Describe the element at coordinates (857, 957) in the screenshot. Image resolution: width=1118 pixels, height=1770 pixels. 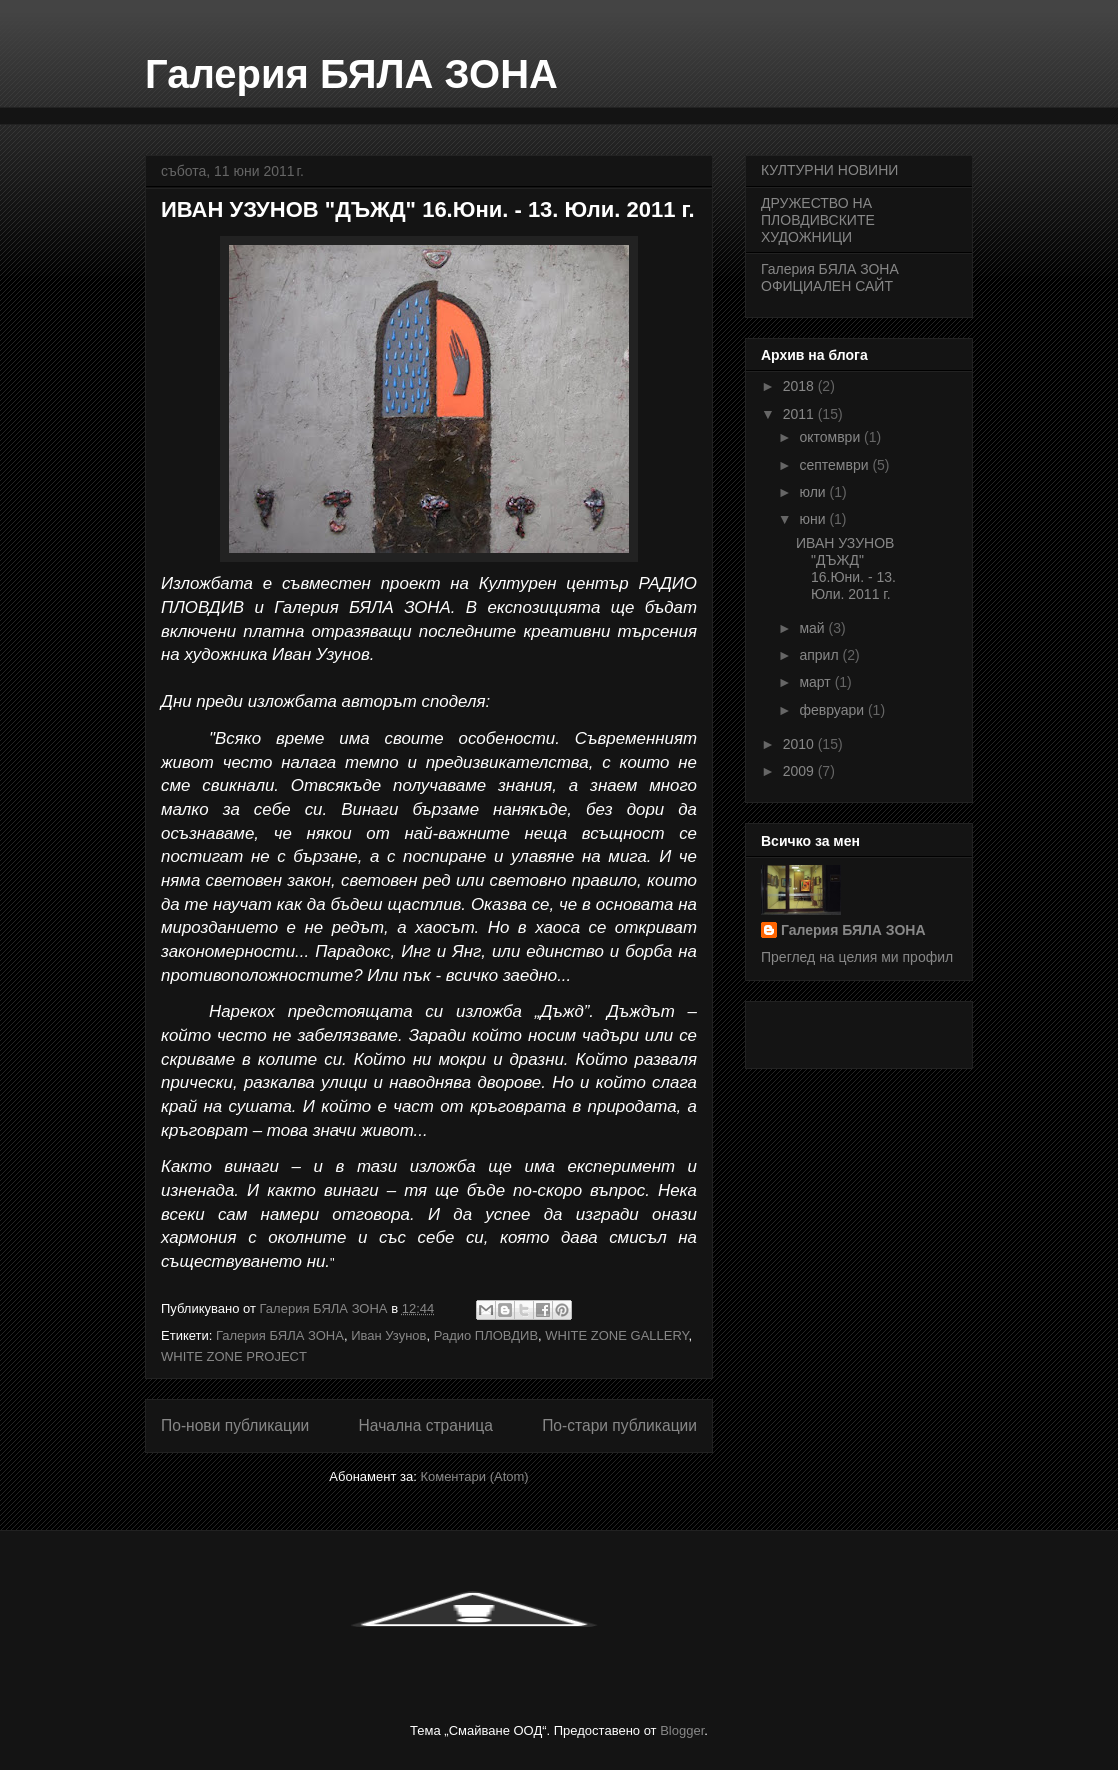
I see `Преглед на целия ми профил` at that location.